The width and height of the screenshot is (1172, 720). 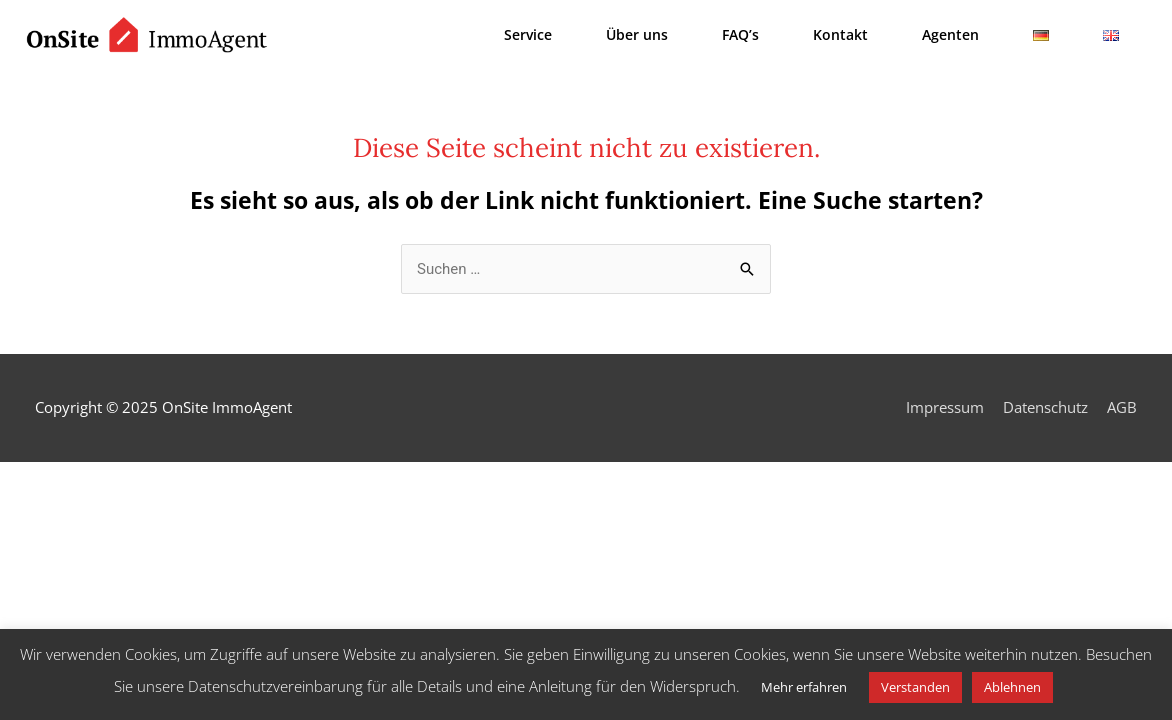 What do you see at coordinates (840, 34) in the screenshot?
I see `Kontakt` at bounding box center [840, 34].